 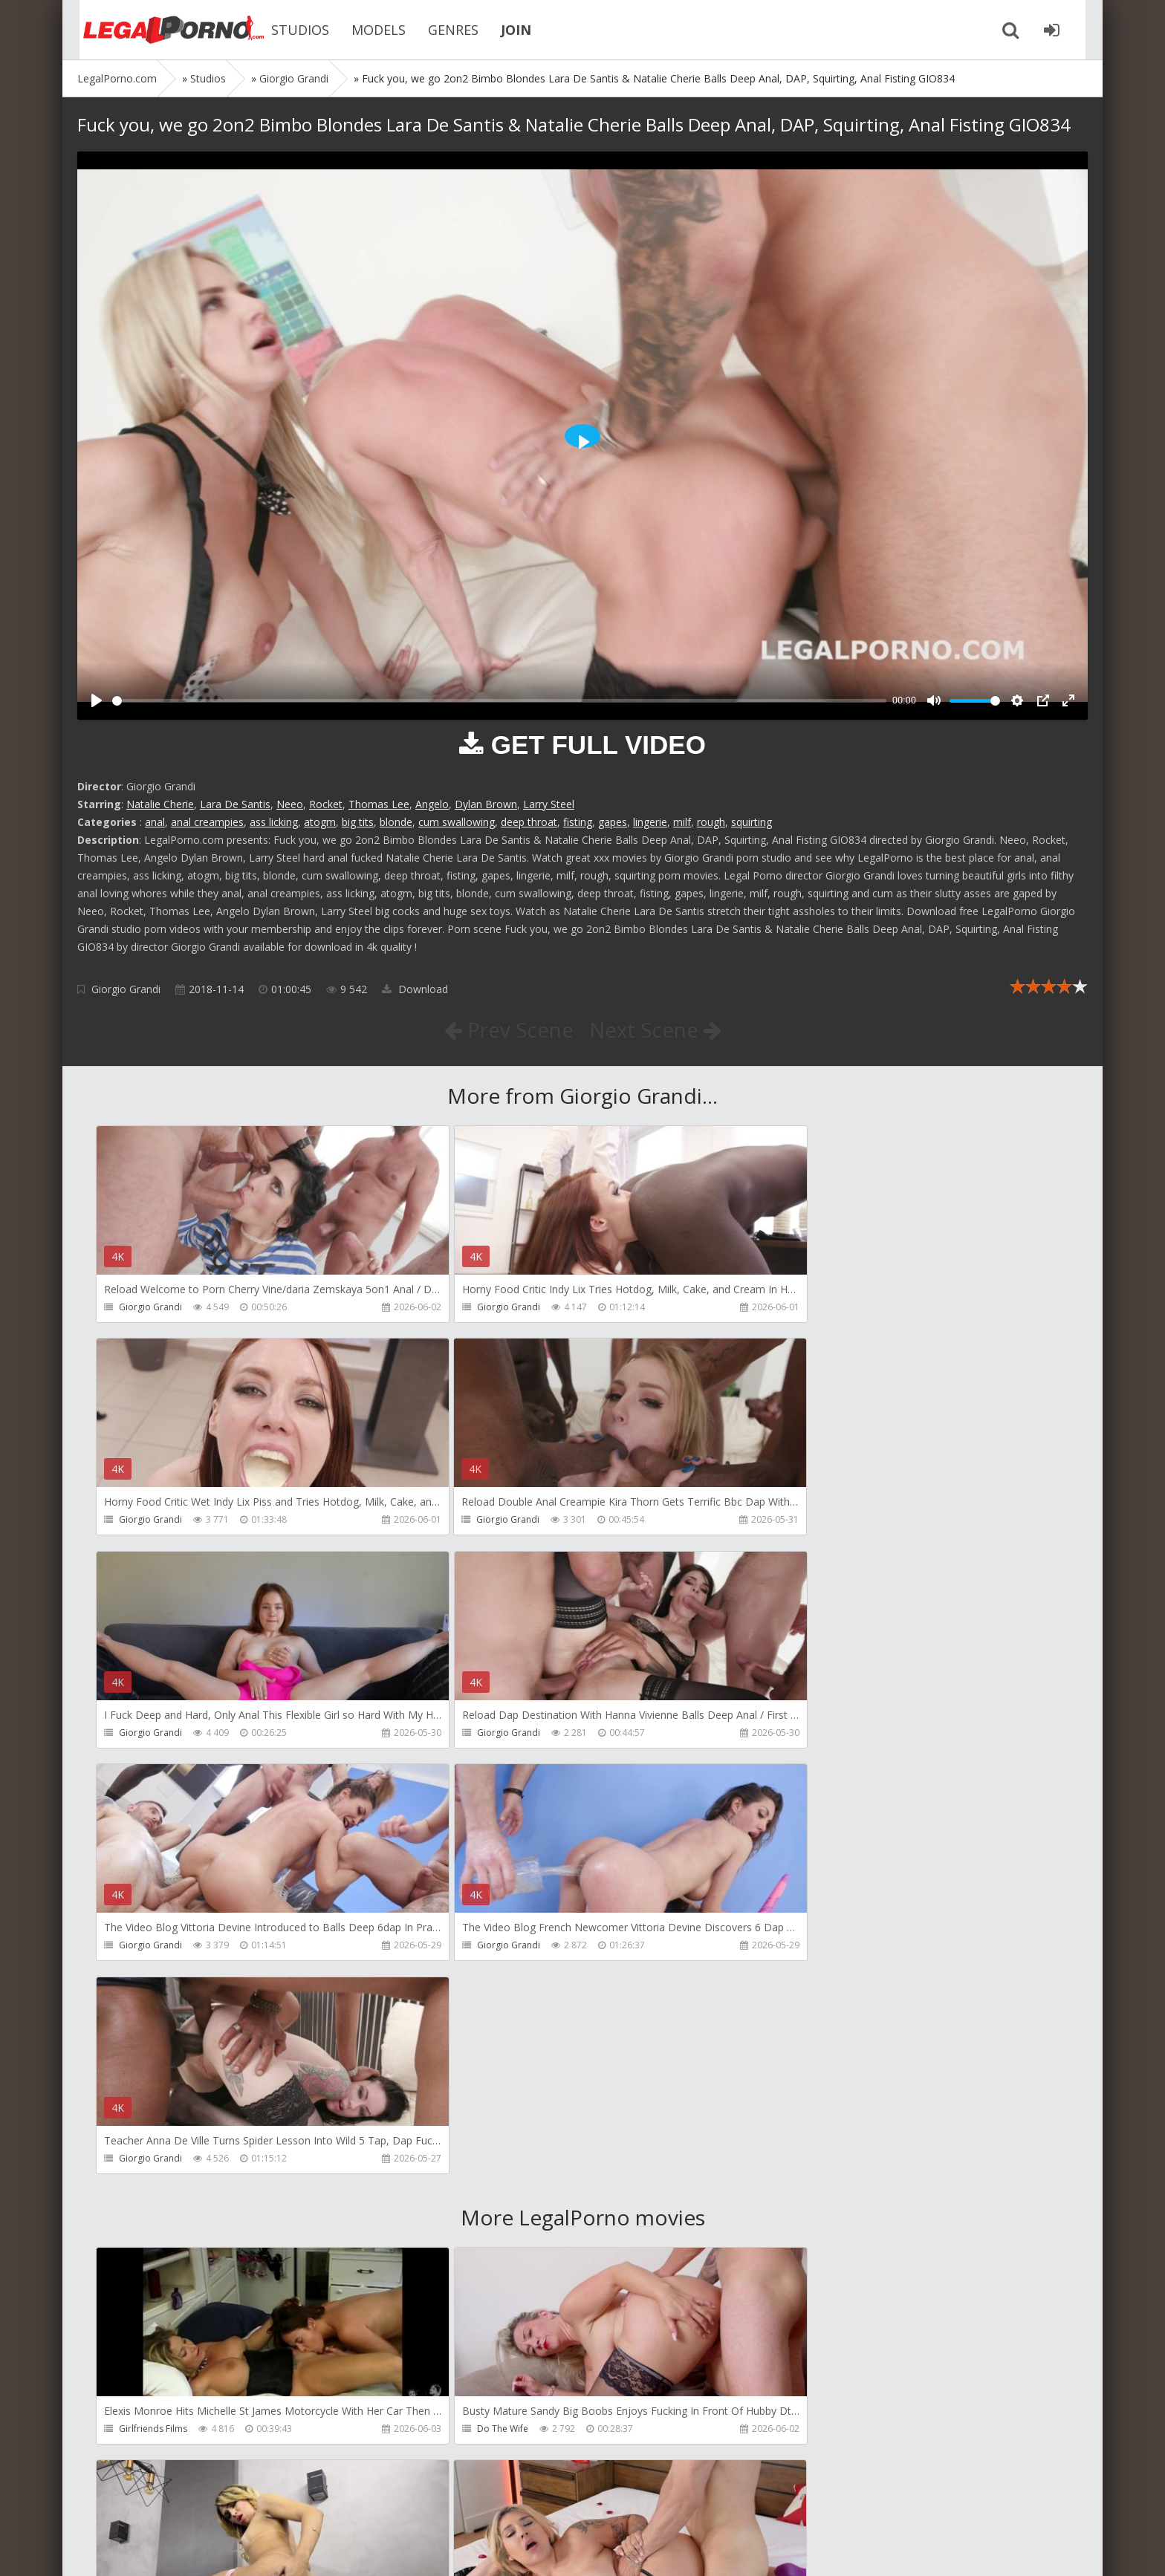 I want to click on MODELS, so click(x=367, y=30).